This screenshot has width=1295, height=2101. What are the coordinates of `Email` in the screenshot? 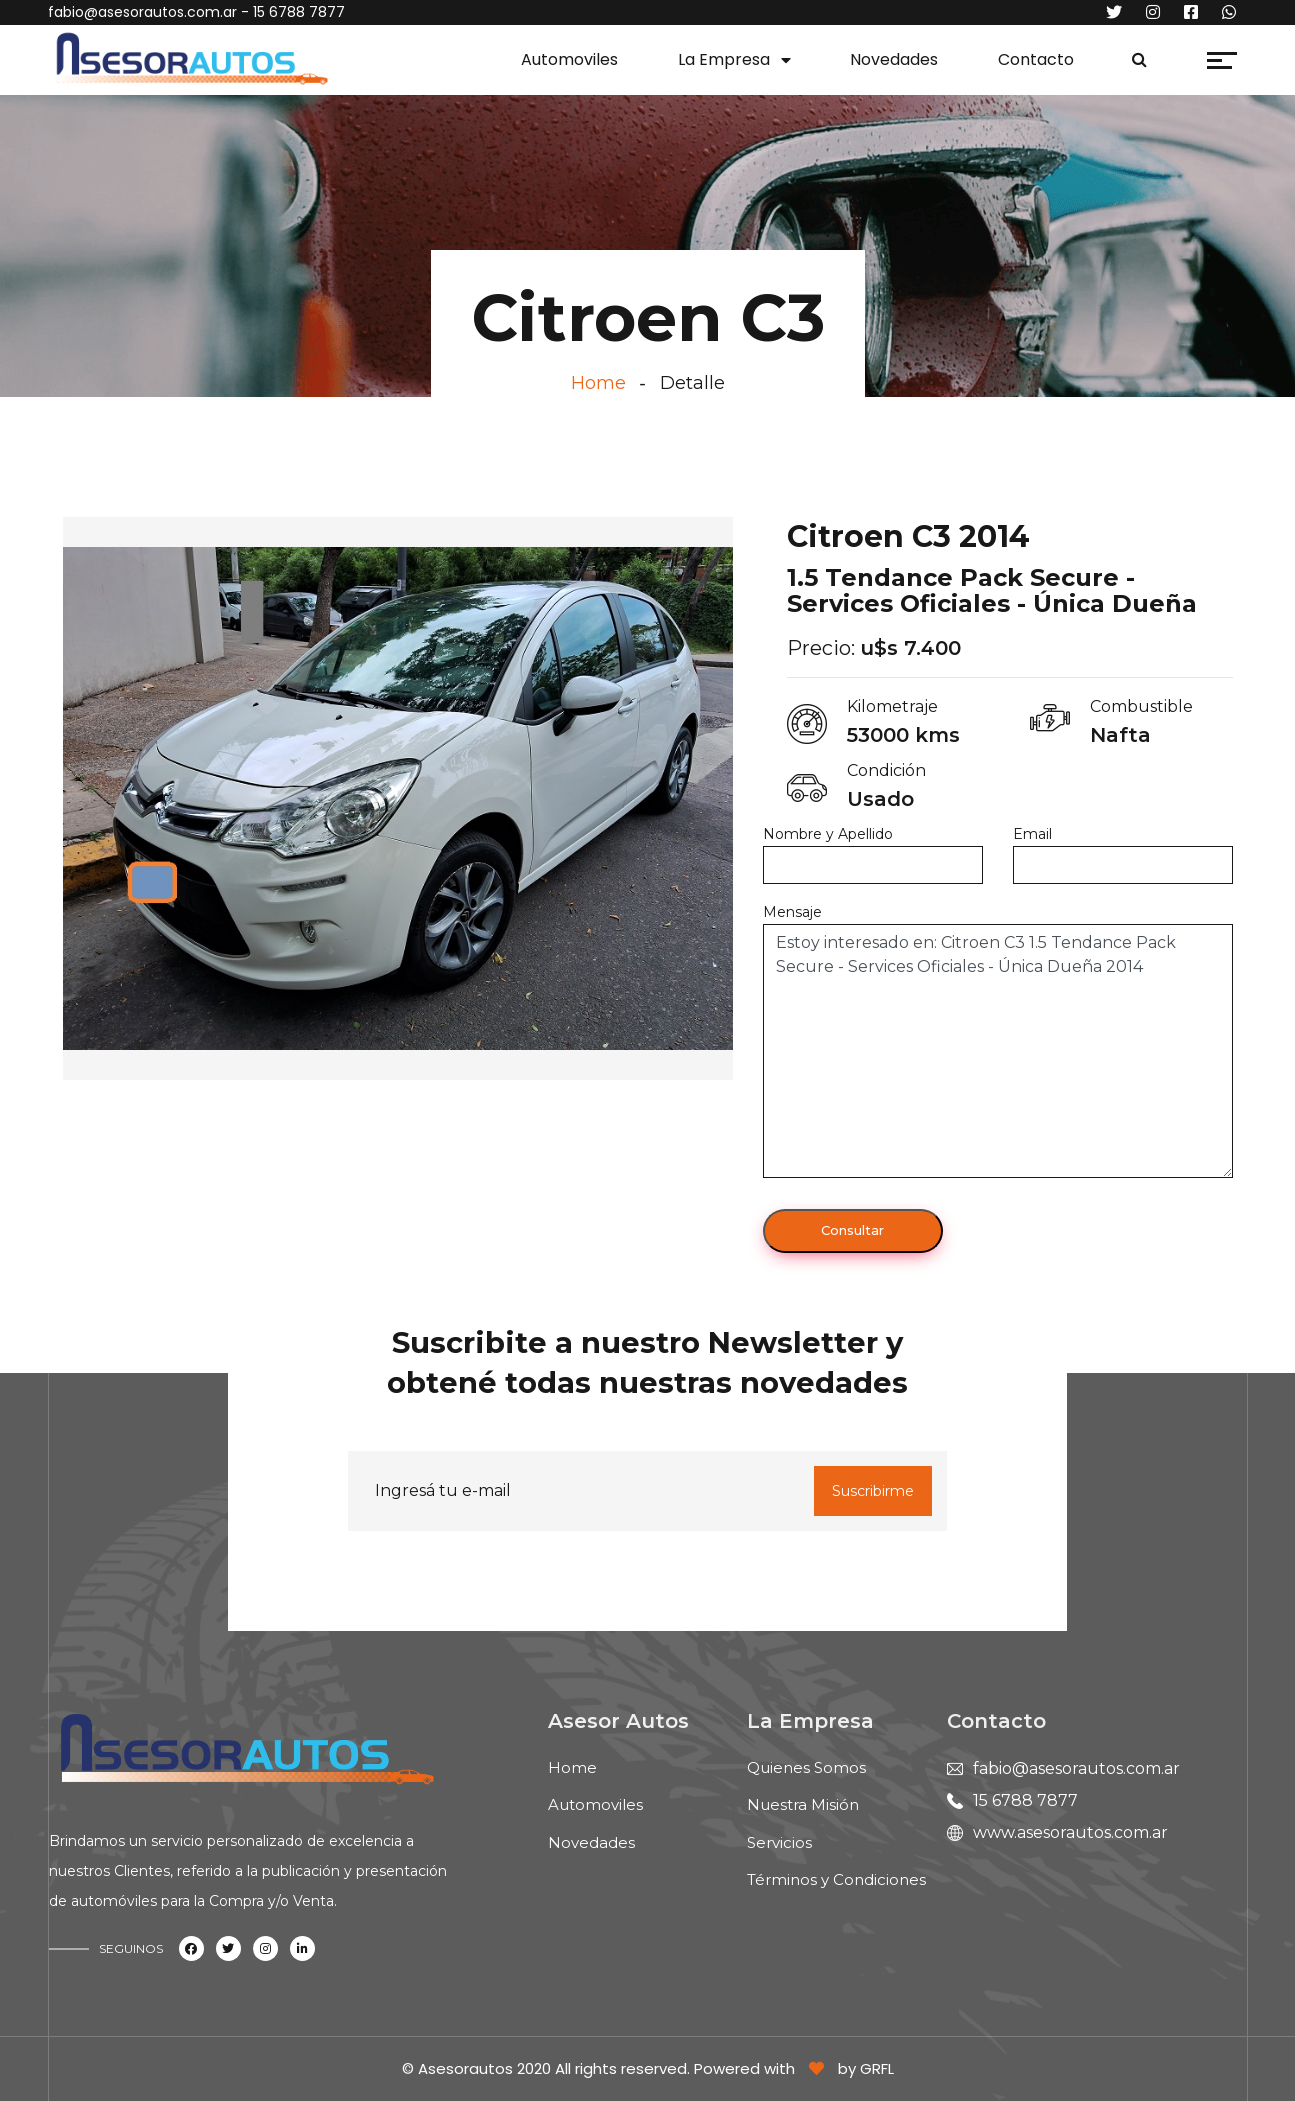 It's located at (1032, 834).